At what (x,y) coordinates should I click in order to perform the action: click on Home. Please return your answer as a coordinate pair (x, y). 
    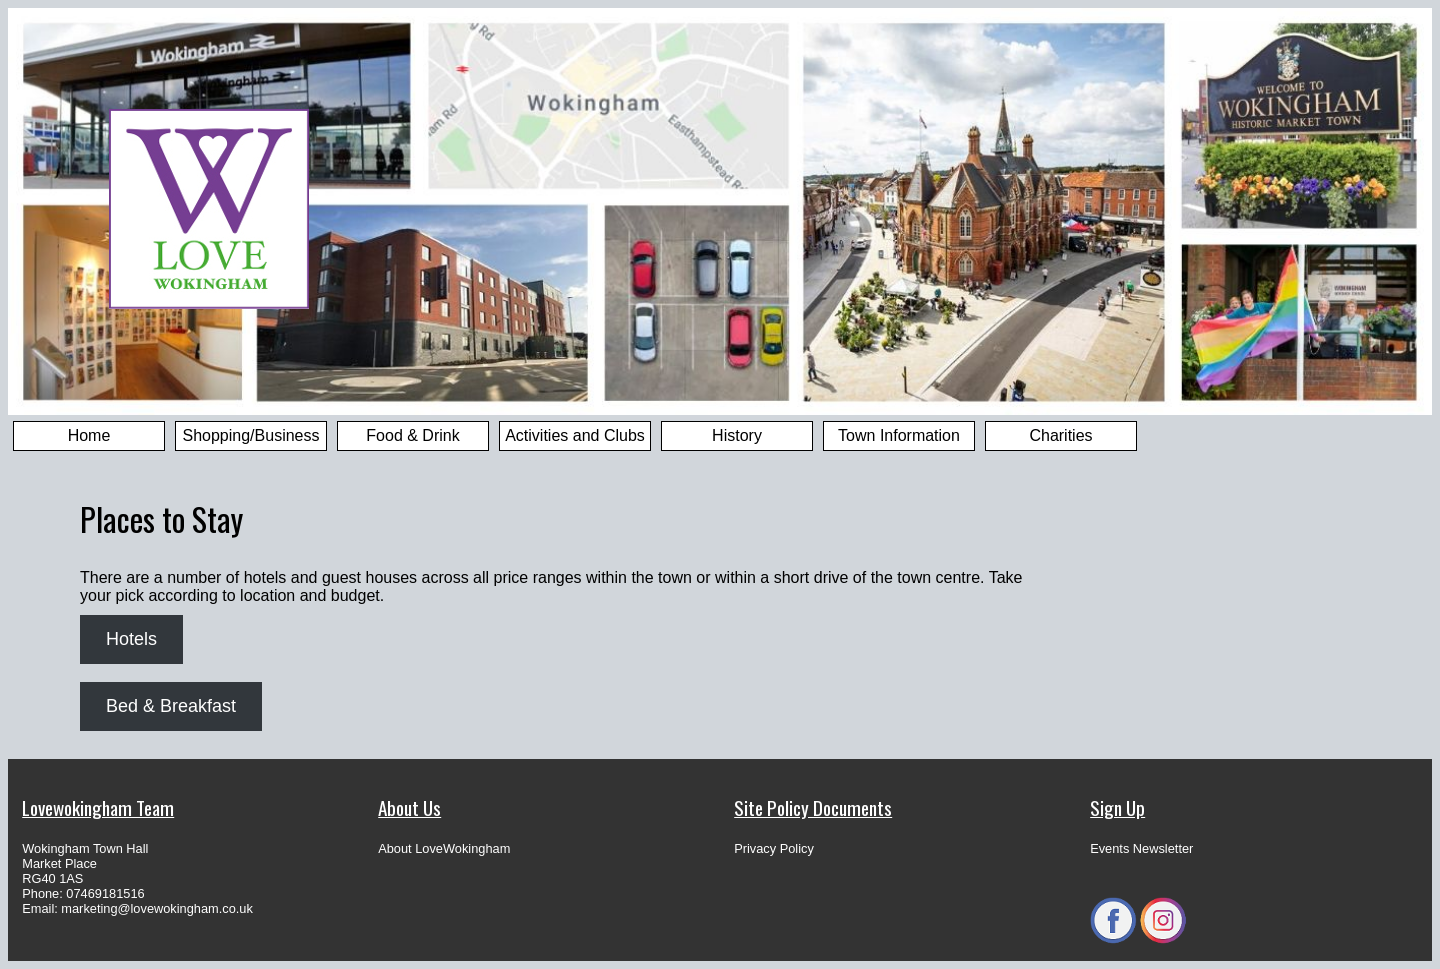
    Looking at the image, I should click on (89, 435).